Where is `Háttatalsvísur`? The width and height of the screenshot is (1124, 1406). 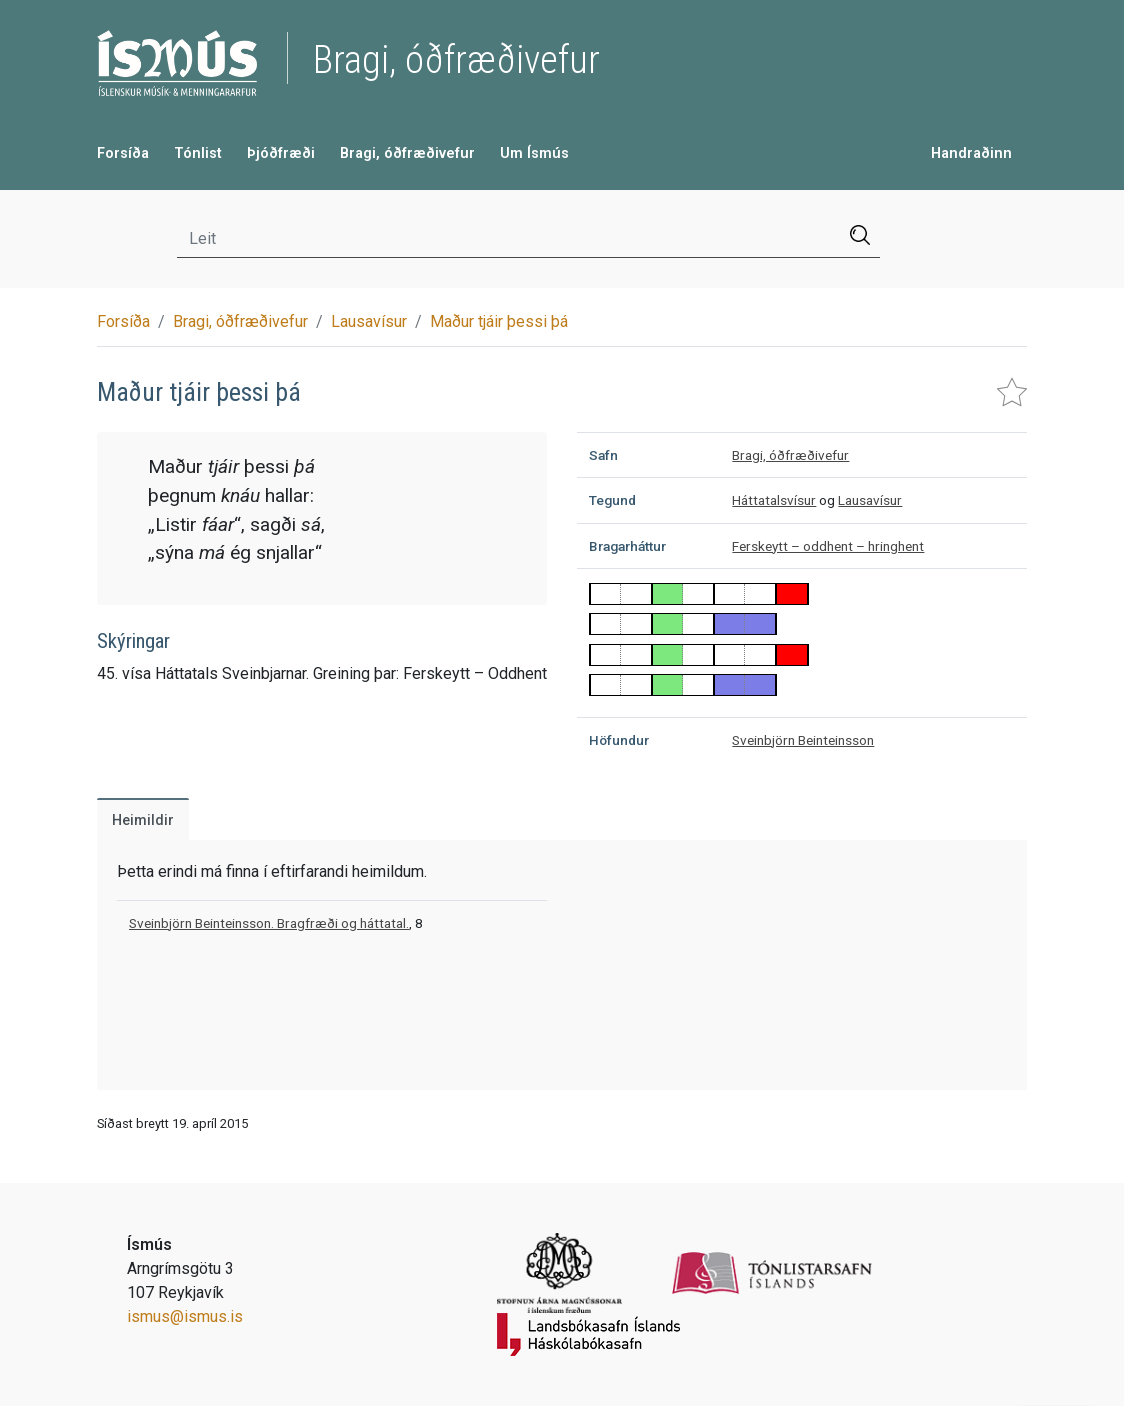
Háttatalsvísur is located at coordinates (774, 500).